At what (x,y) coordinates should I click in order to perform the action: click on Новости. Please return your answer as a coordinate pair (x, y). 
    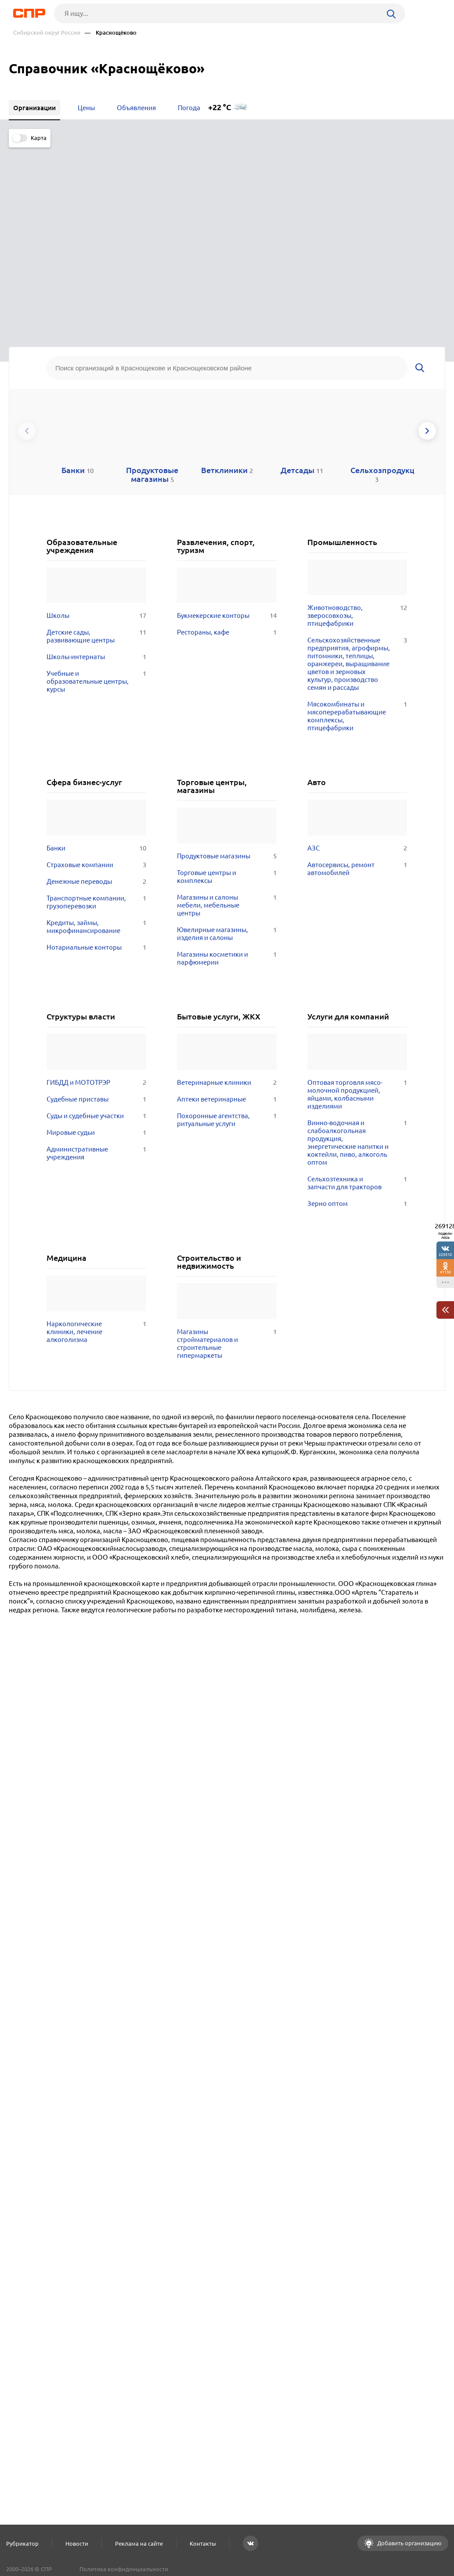
    Looking at the image, I should click on (76, 2543).